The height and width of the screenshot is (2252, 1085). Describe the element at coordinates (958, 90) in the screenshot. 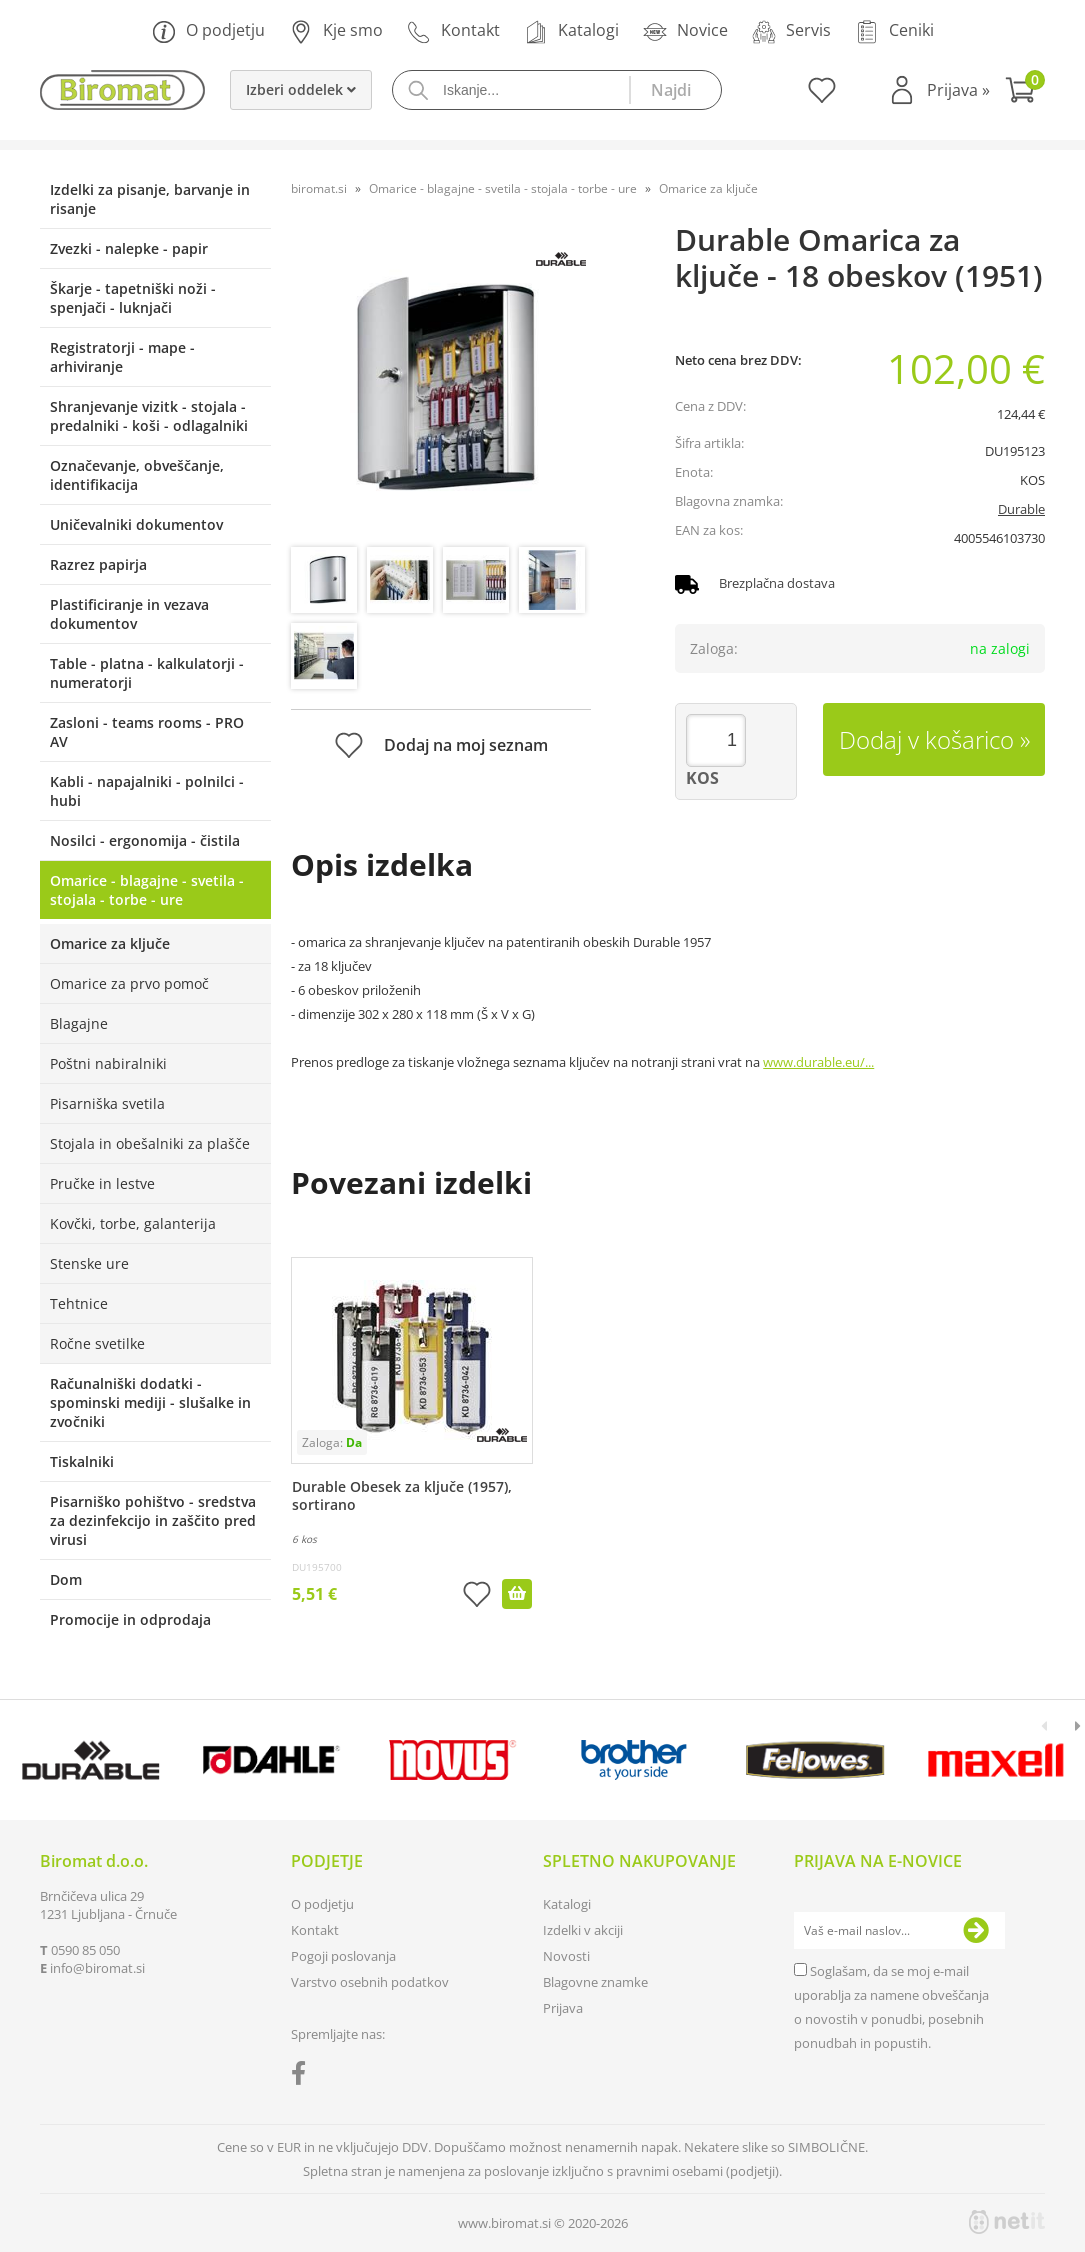

I see `Prijava` at that location.